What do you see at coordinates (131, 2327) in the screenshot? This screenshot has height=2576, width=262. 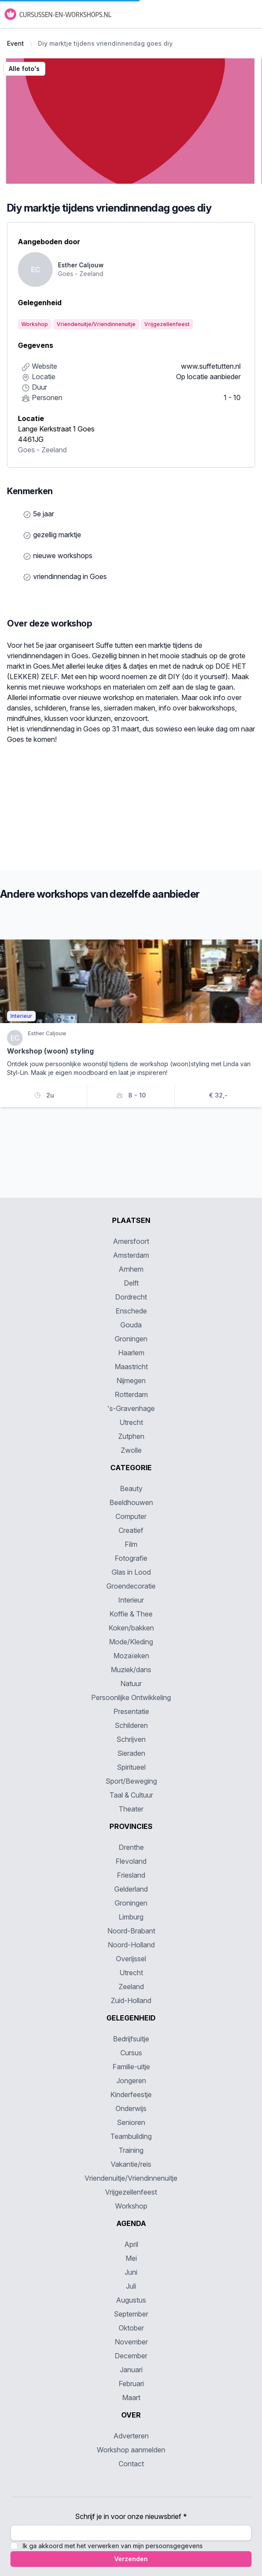 I see `Oktober` at bounding box center [131, 2327].